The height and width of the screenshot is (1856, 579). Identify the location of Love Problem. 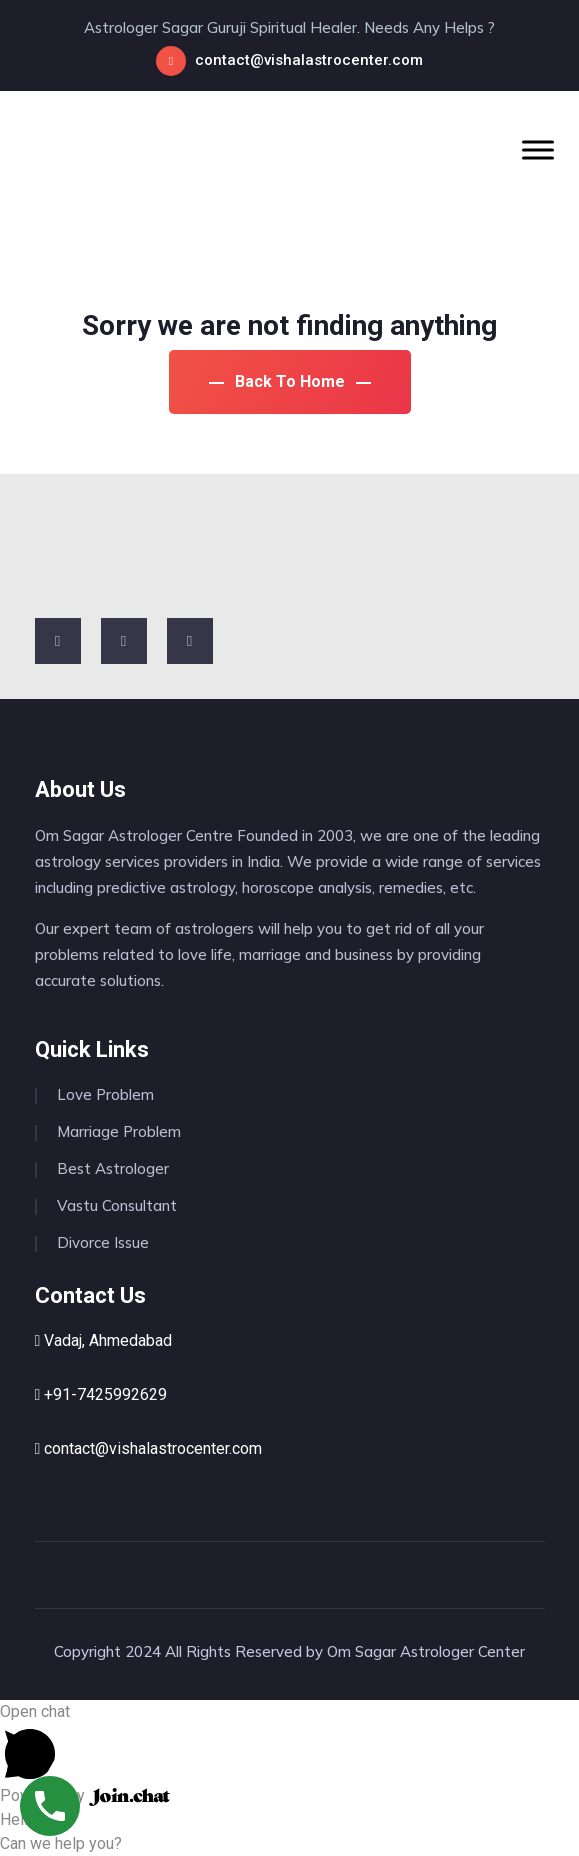
(105, 1094).